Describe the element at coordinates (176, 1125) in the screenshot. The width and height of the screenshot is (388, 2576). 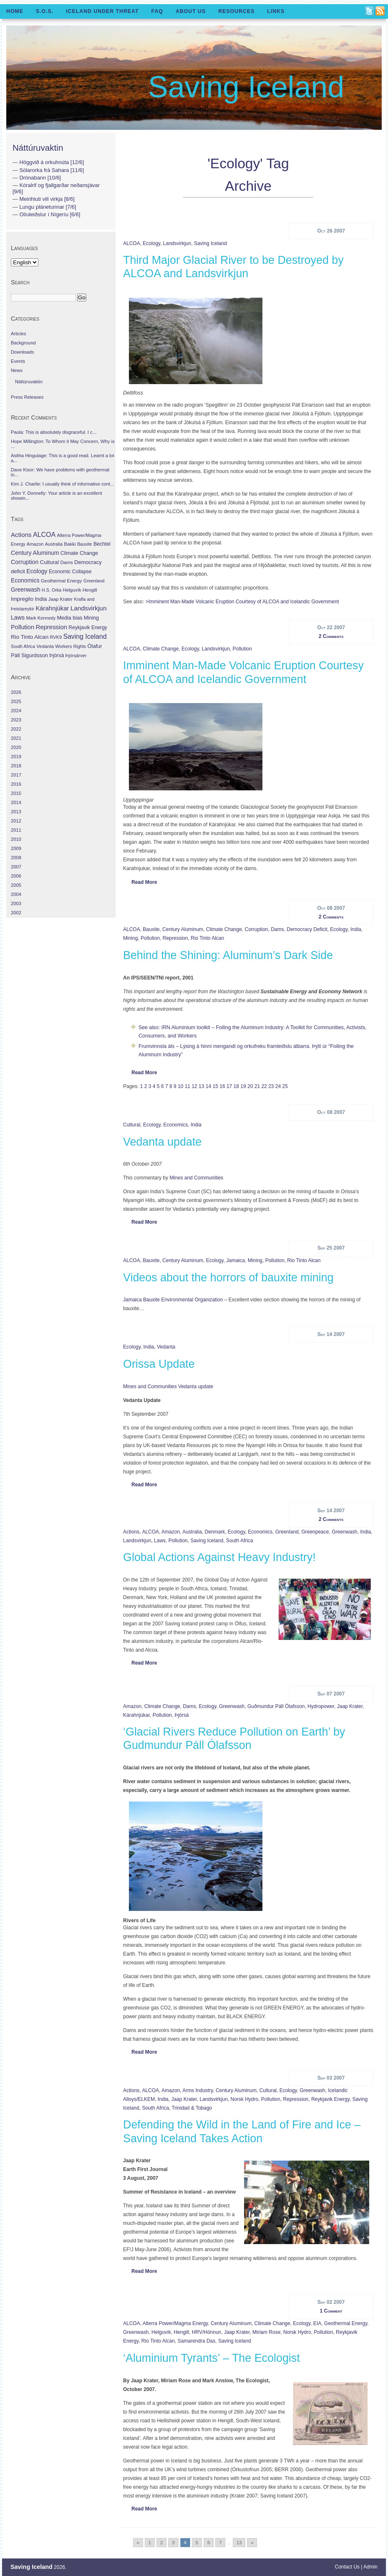
I see `Economics` at that location.